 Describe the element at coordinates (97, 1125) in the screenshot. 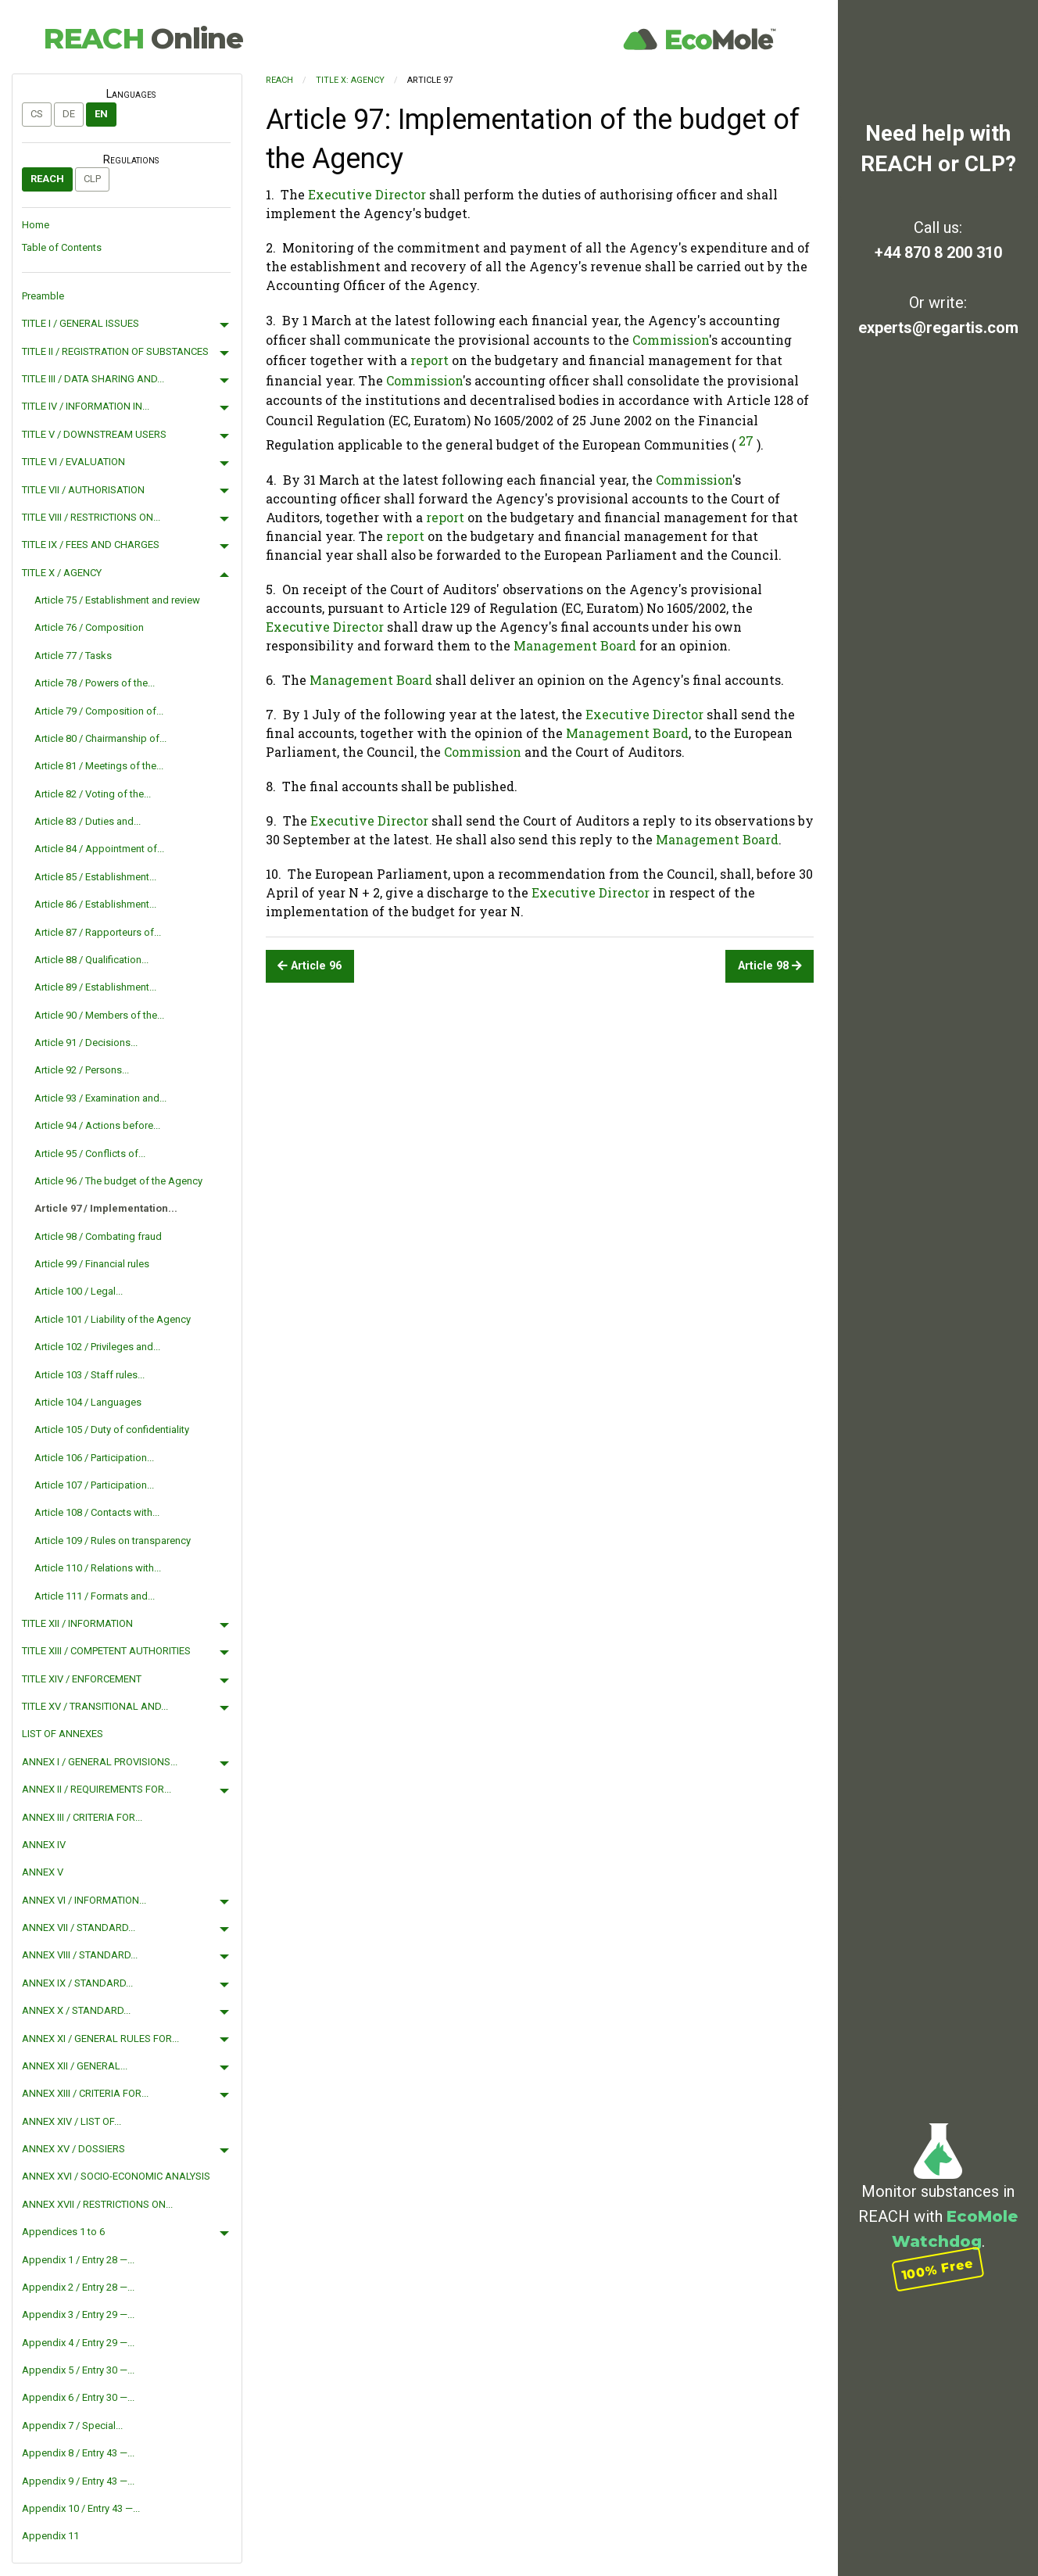

I see `Article 94 / Actions before...` at that location.